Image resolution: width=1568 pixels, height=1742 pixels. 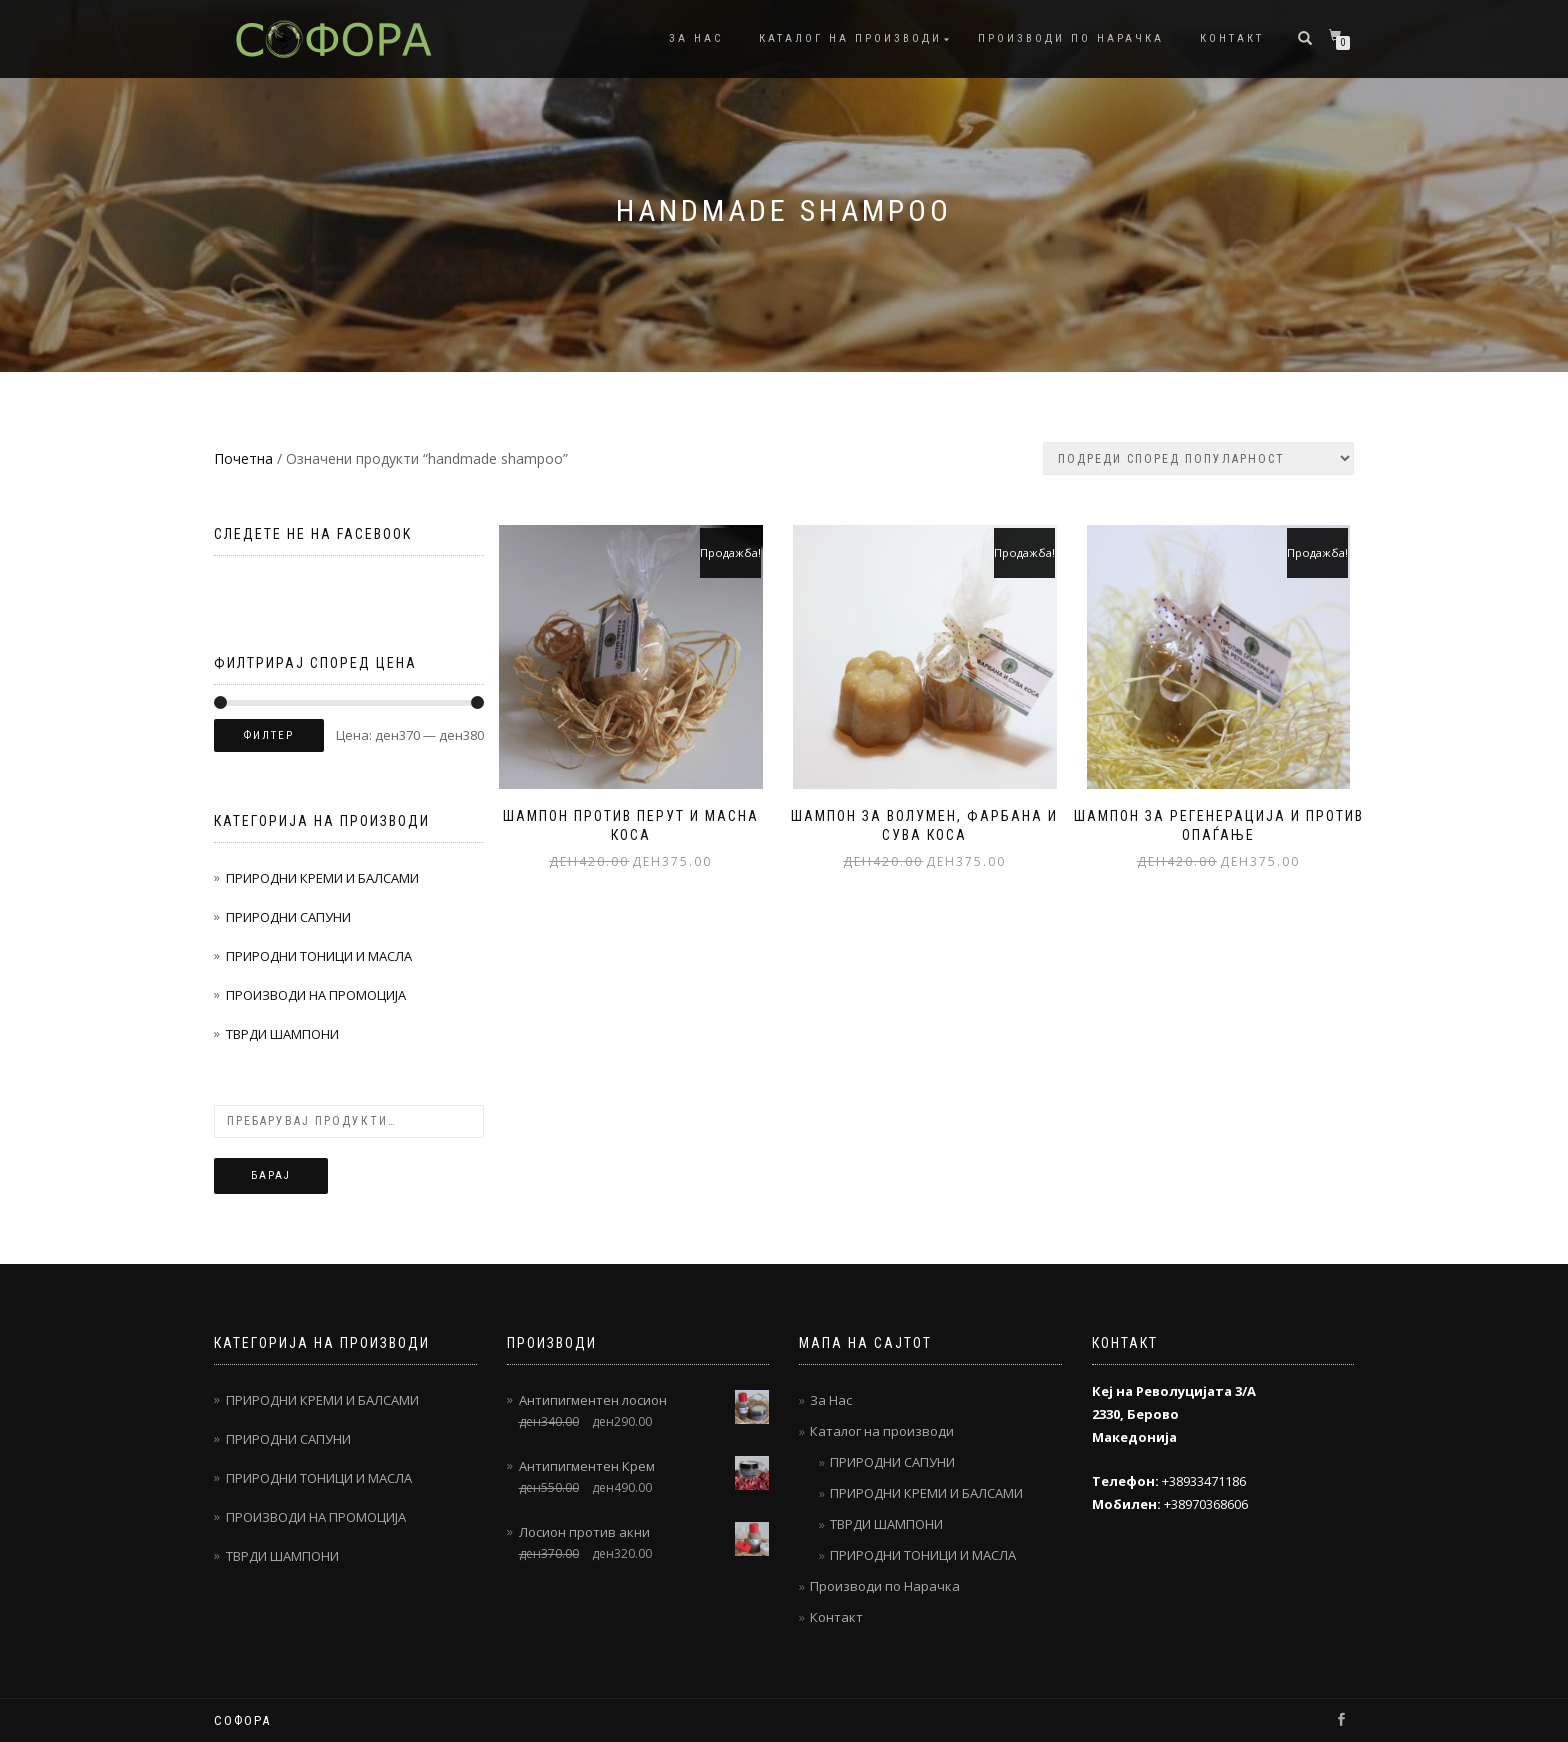 What do you see at coordinates (269, 735) in the screenshot?
I see `Филтер` at bounding box center [269, 735].